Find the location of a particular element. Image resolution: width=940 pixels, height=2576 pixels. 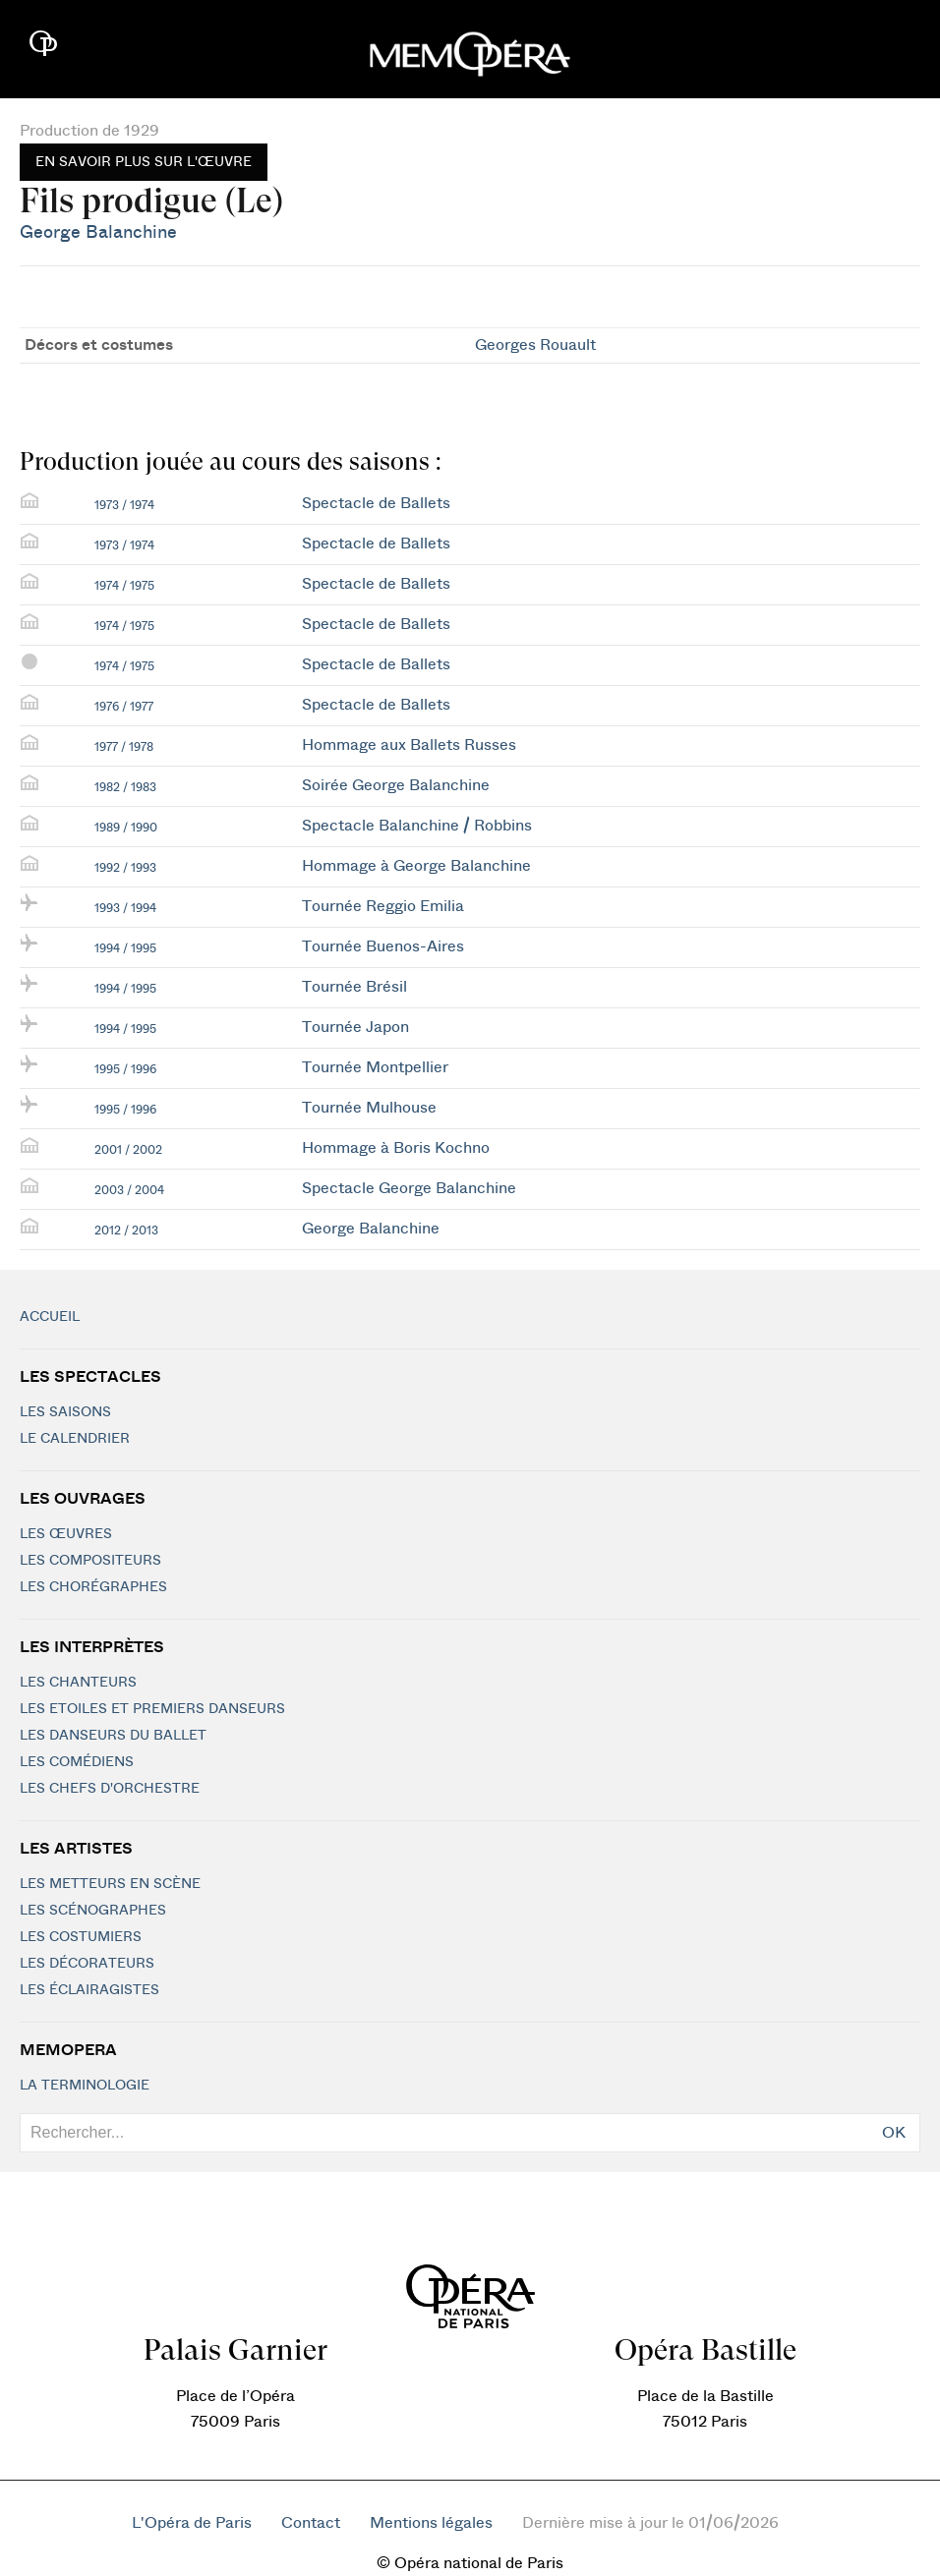

2001 / 2002 is located at coordinates (128, 1150).